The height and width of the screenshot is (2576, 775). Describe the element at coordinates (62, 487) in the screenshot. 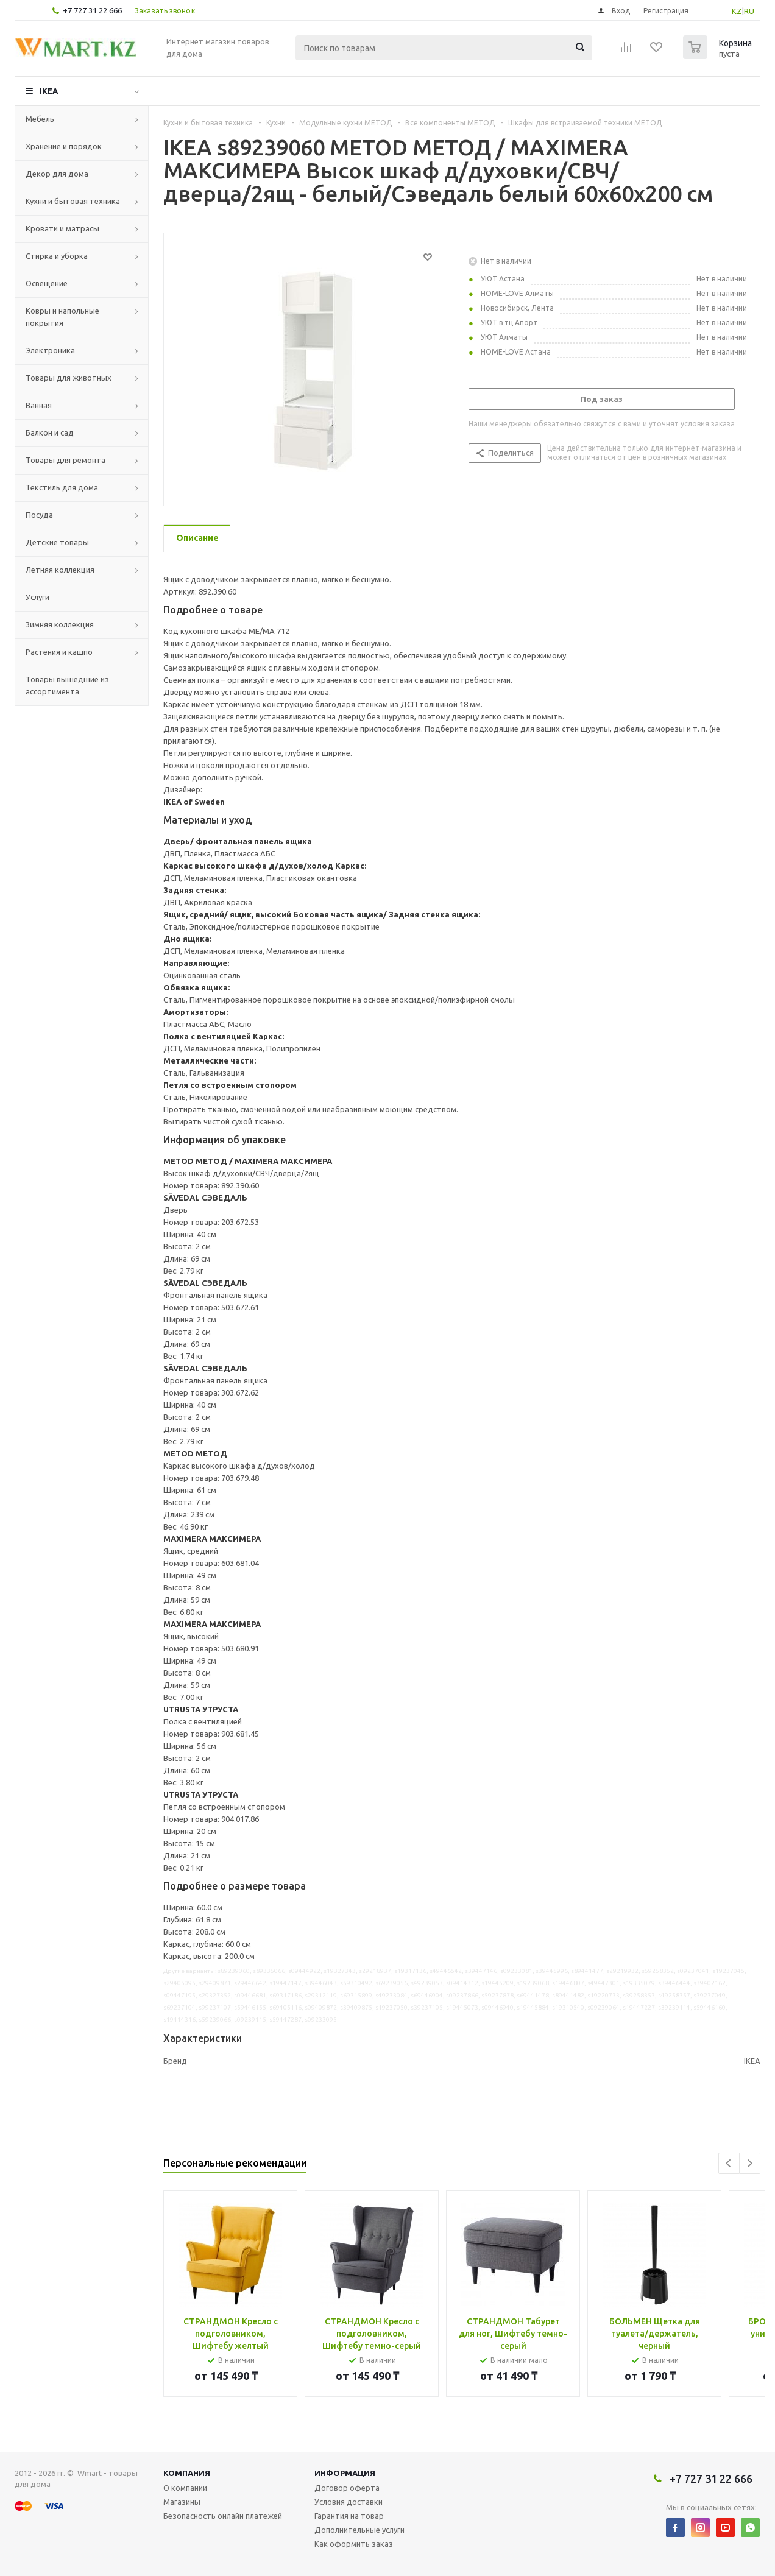

I see `Текстиль для дома` at that location.